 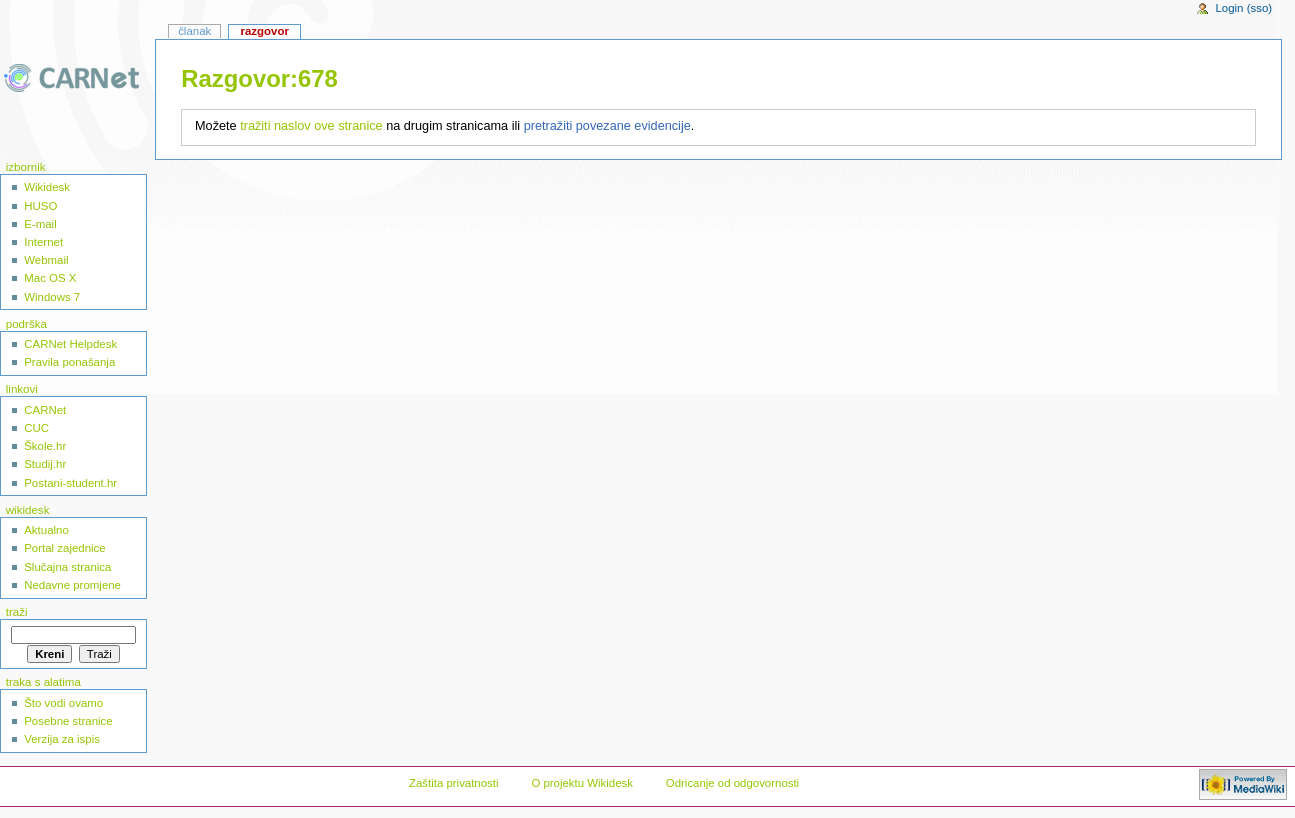 What do you see at coordinates (69, 362) in the screenshot?
I see `Pravila ponašanja` at bounding box center [69, 362].